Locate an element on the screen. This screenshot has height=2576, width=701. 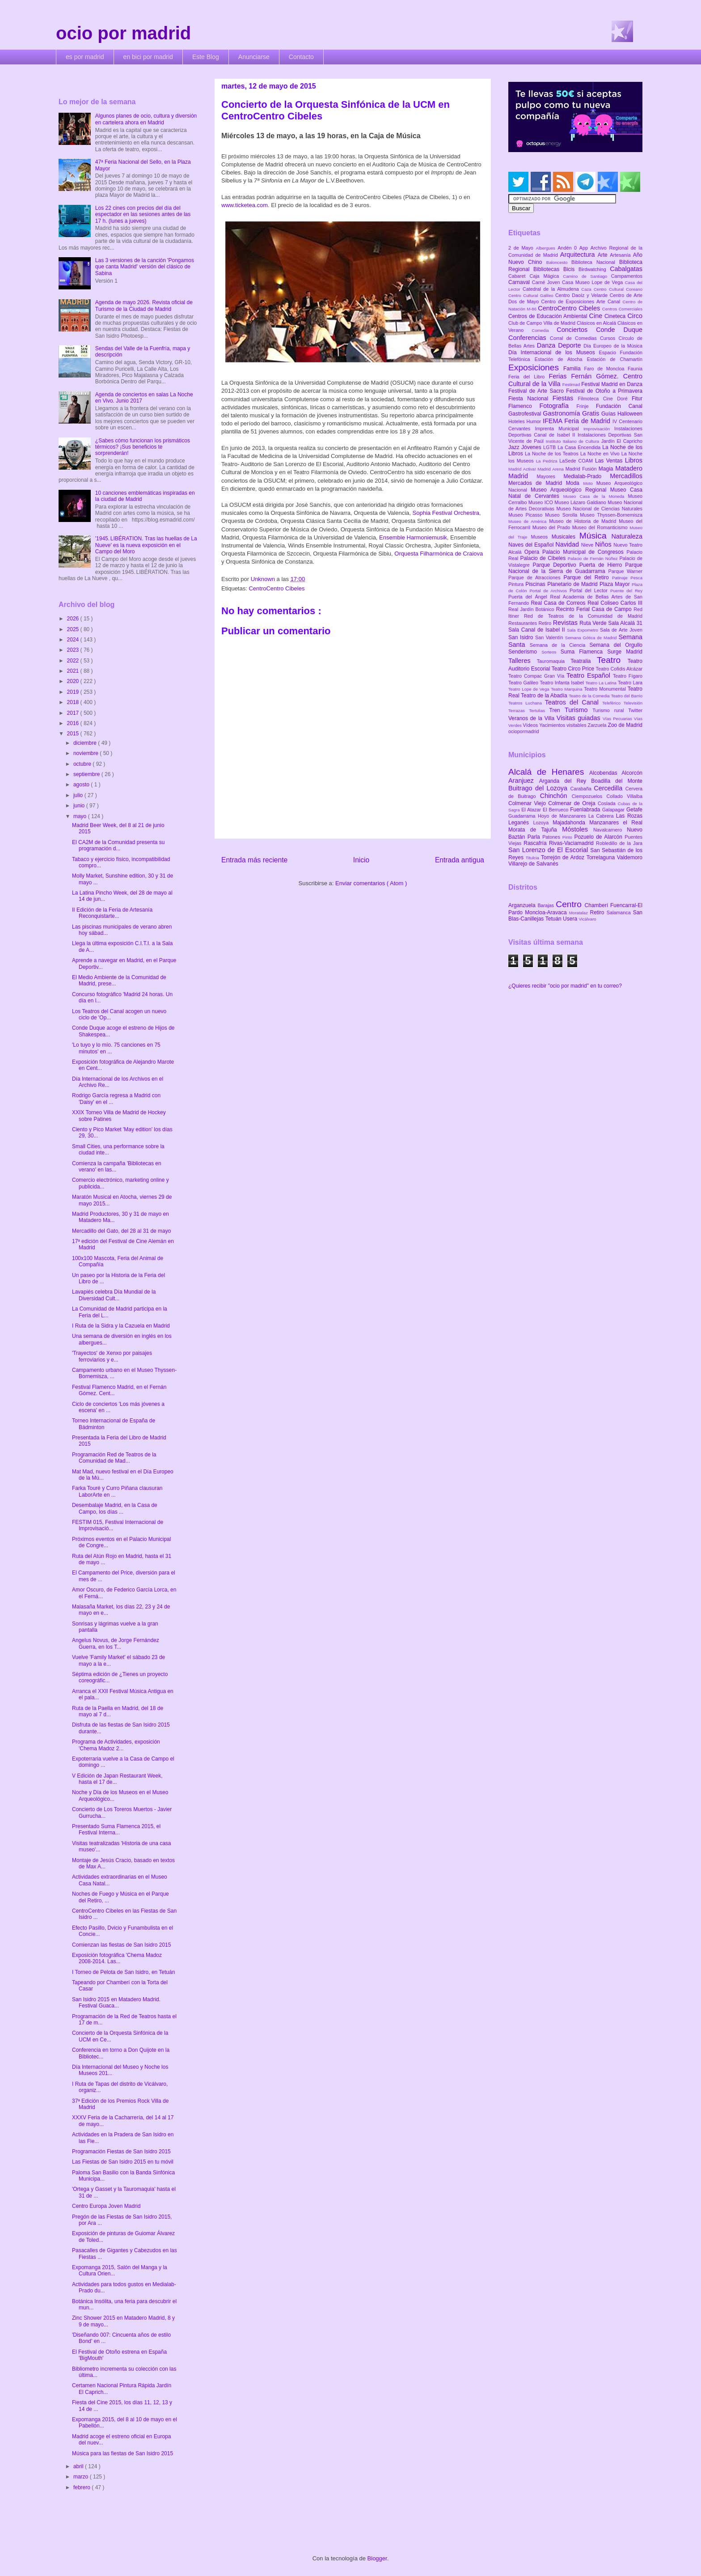
Museo Casa de la Moneda is located at coordinates (595, 496).